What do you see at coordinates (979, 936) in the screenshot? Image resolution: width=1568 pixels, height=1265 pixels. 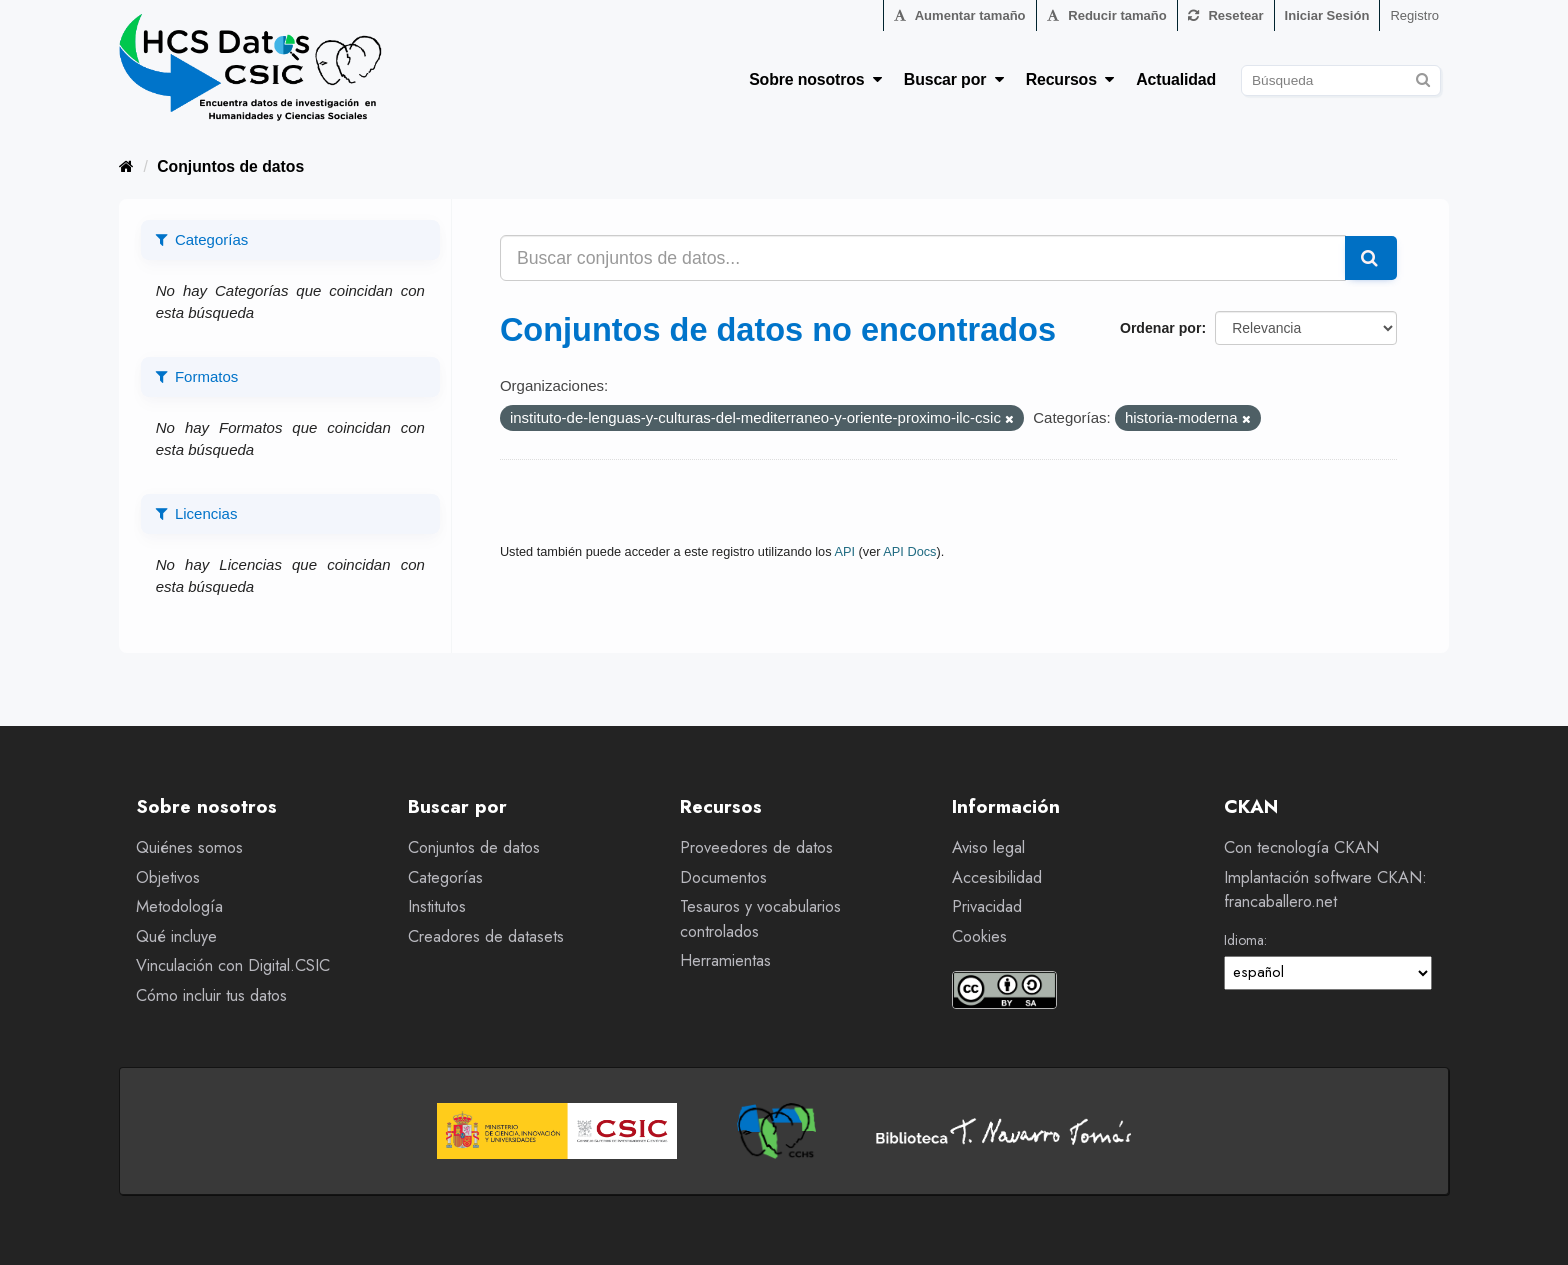 I see `Cookies` at bounding box center [979, 936].